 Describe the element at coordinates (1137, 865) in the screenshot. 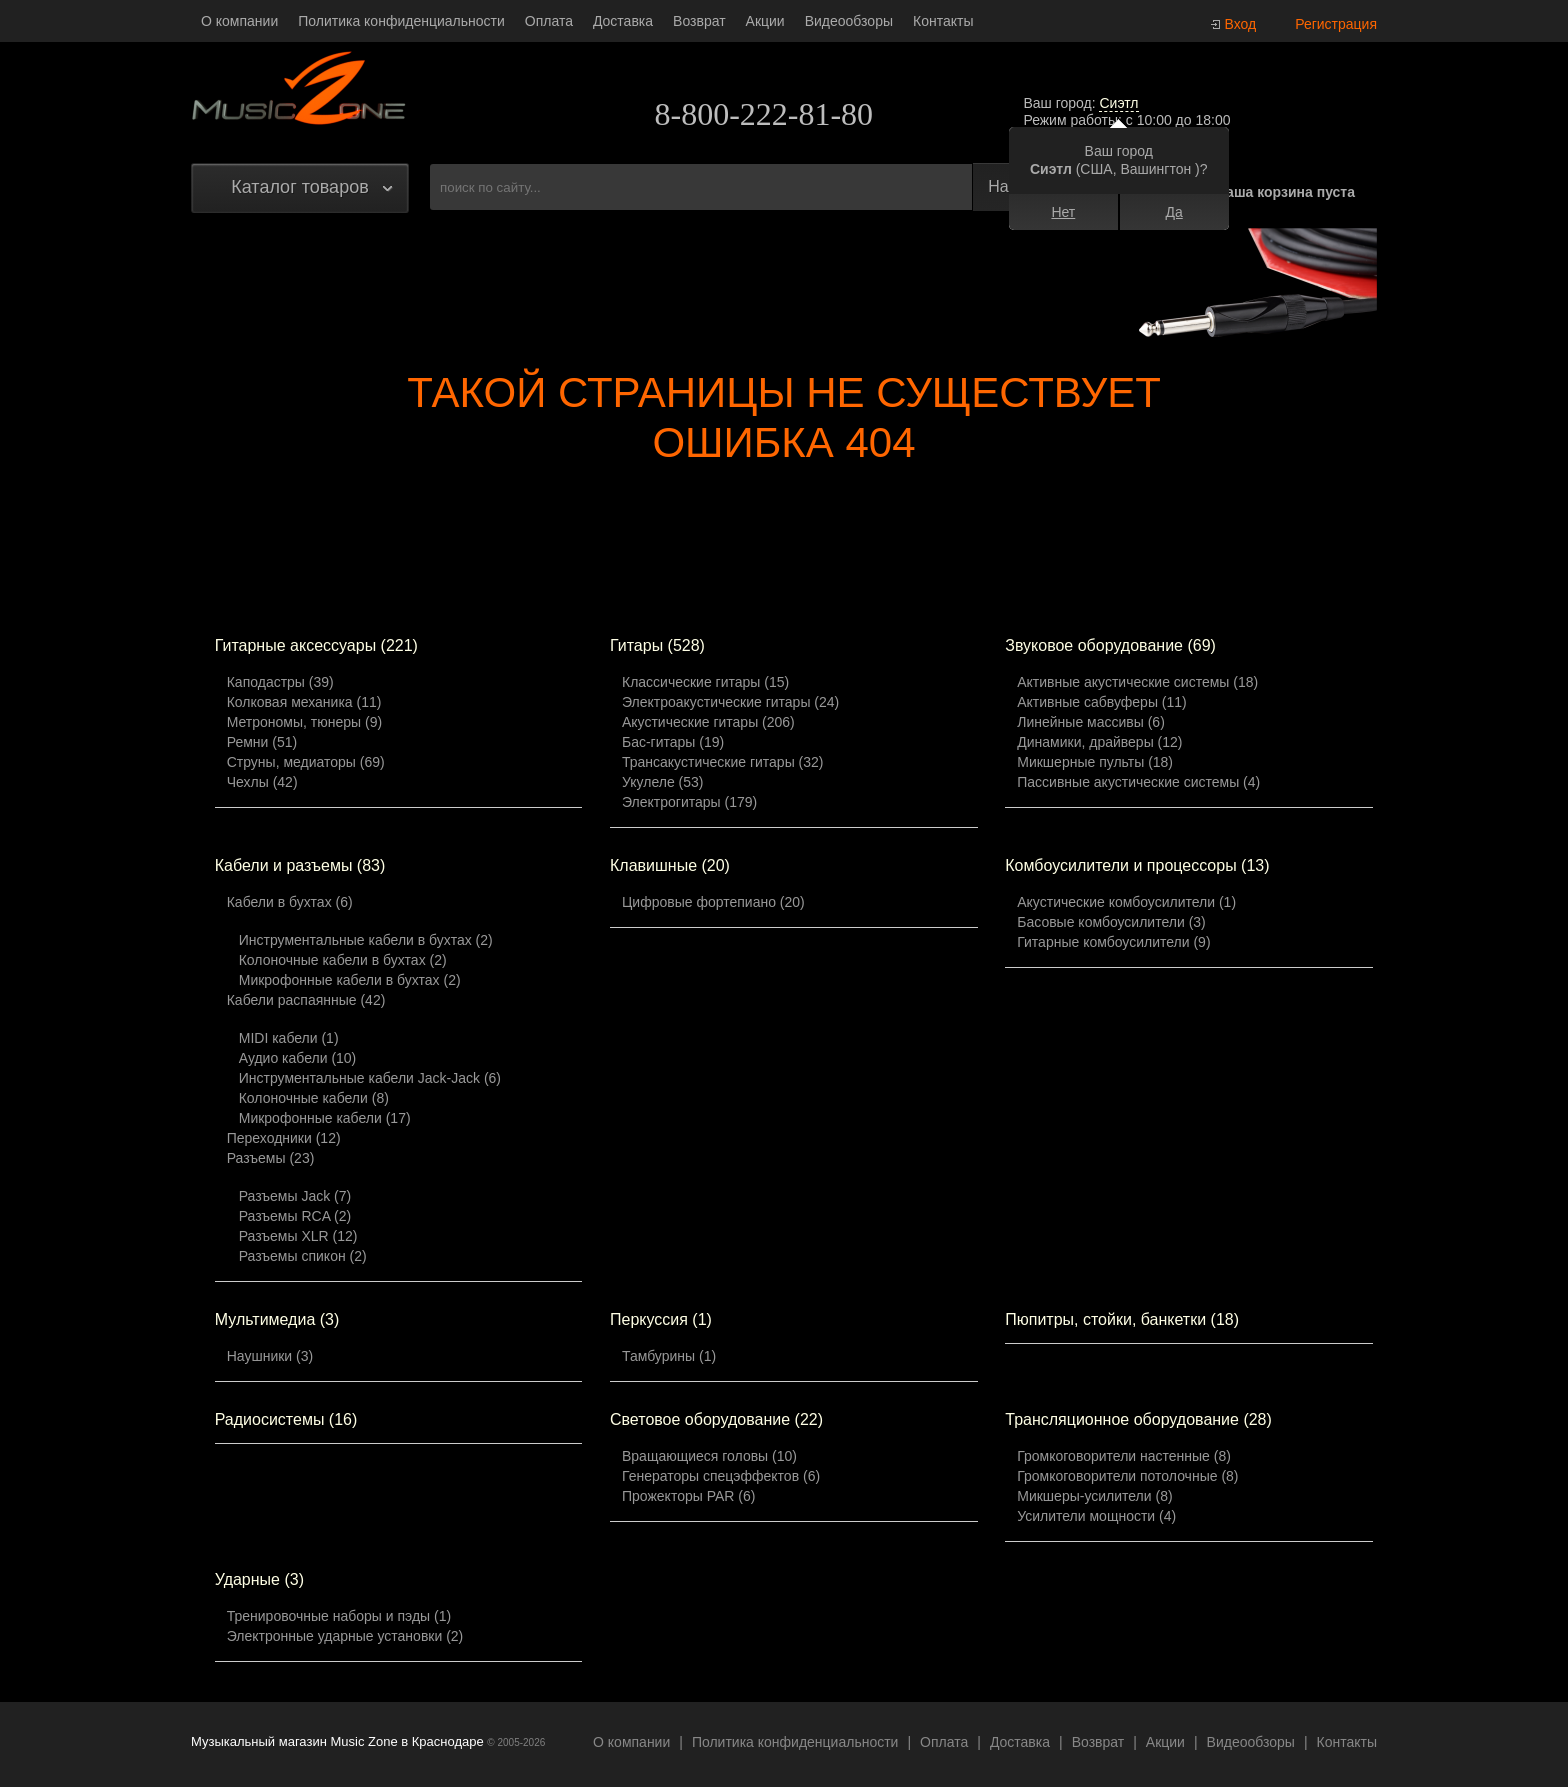

I see `Комбоусилители и процессоры (13)` at that location.